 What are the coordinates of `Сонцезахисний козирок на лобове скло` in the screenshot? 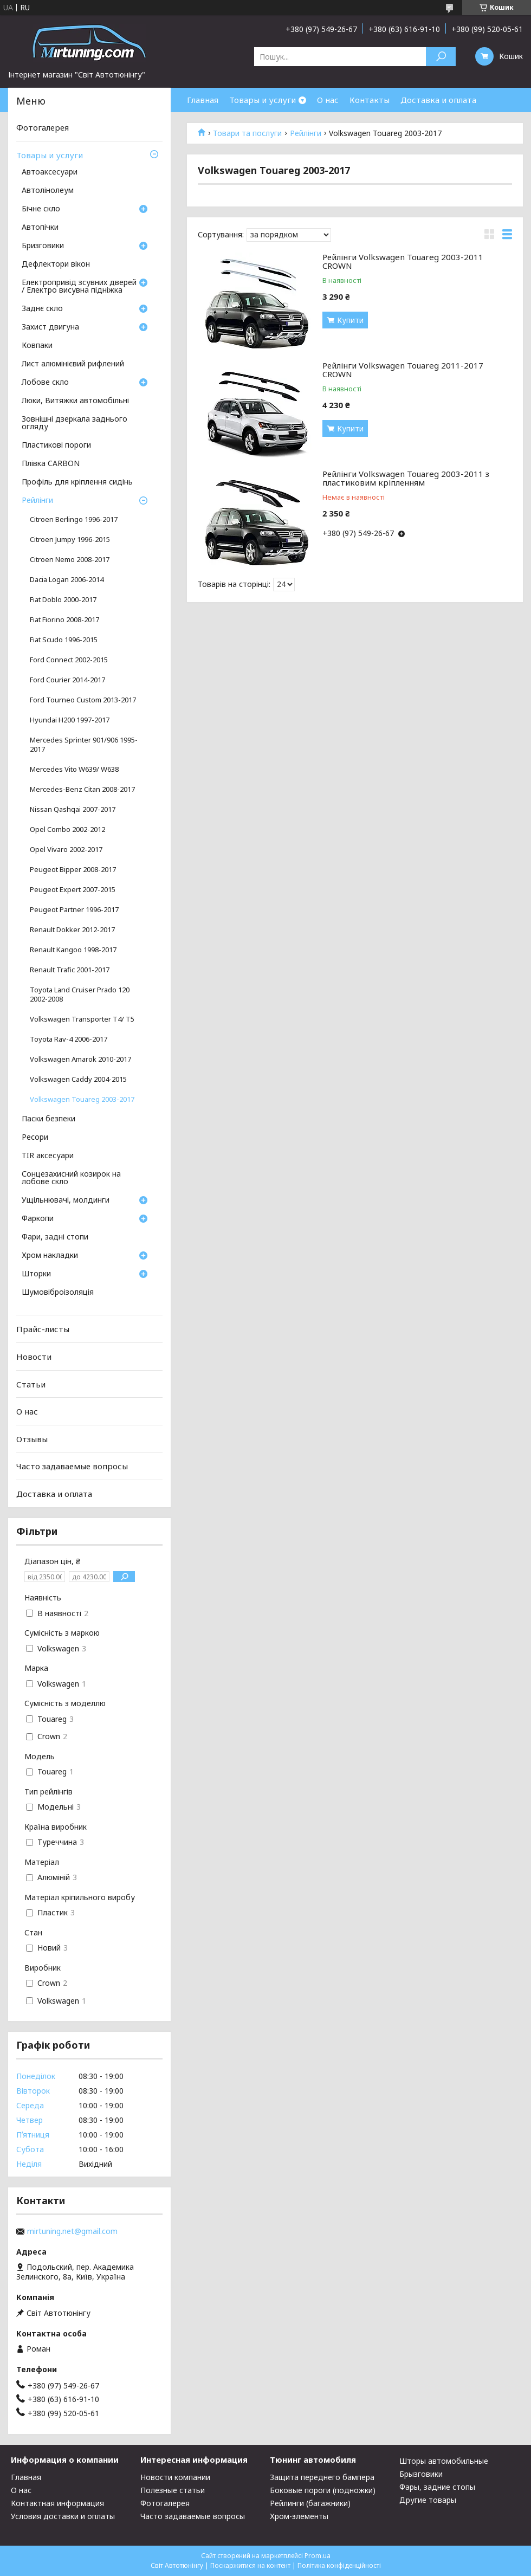 It's located at (71, 1178).